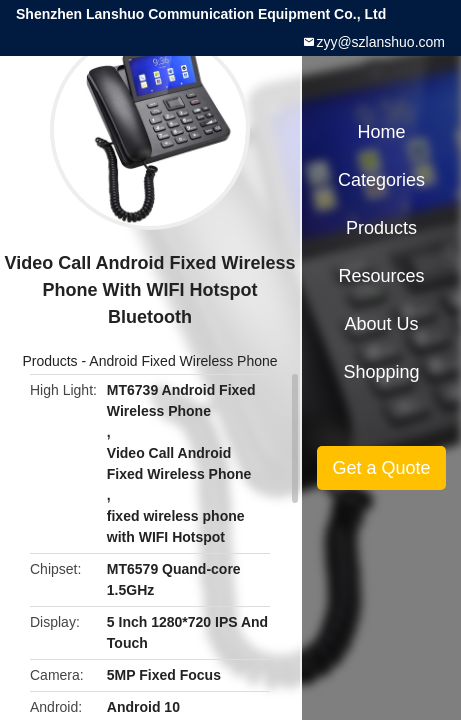  What do you see at coordinates (381, 372) in the screenshot?
I see `Shopping` at bounding box center [381, 372].